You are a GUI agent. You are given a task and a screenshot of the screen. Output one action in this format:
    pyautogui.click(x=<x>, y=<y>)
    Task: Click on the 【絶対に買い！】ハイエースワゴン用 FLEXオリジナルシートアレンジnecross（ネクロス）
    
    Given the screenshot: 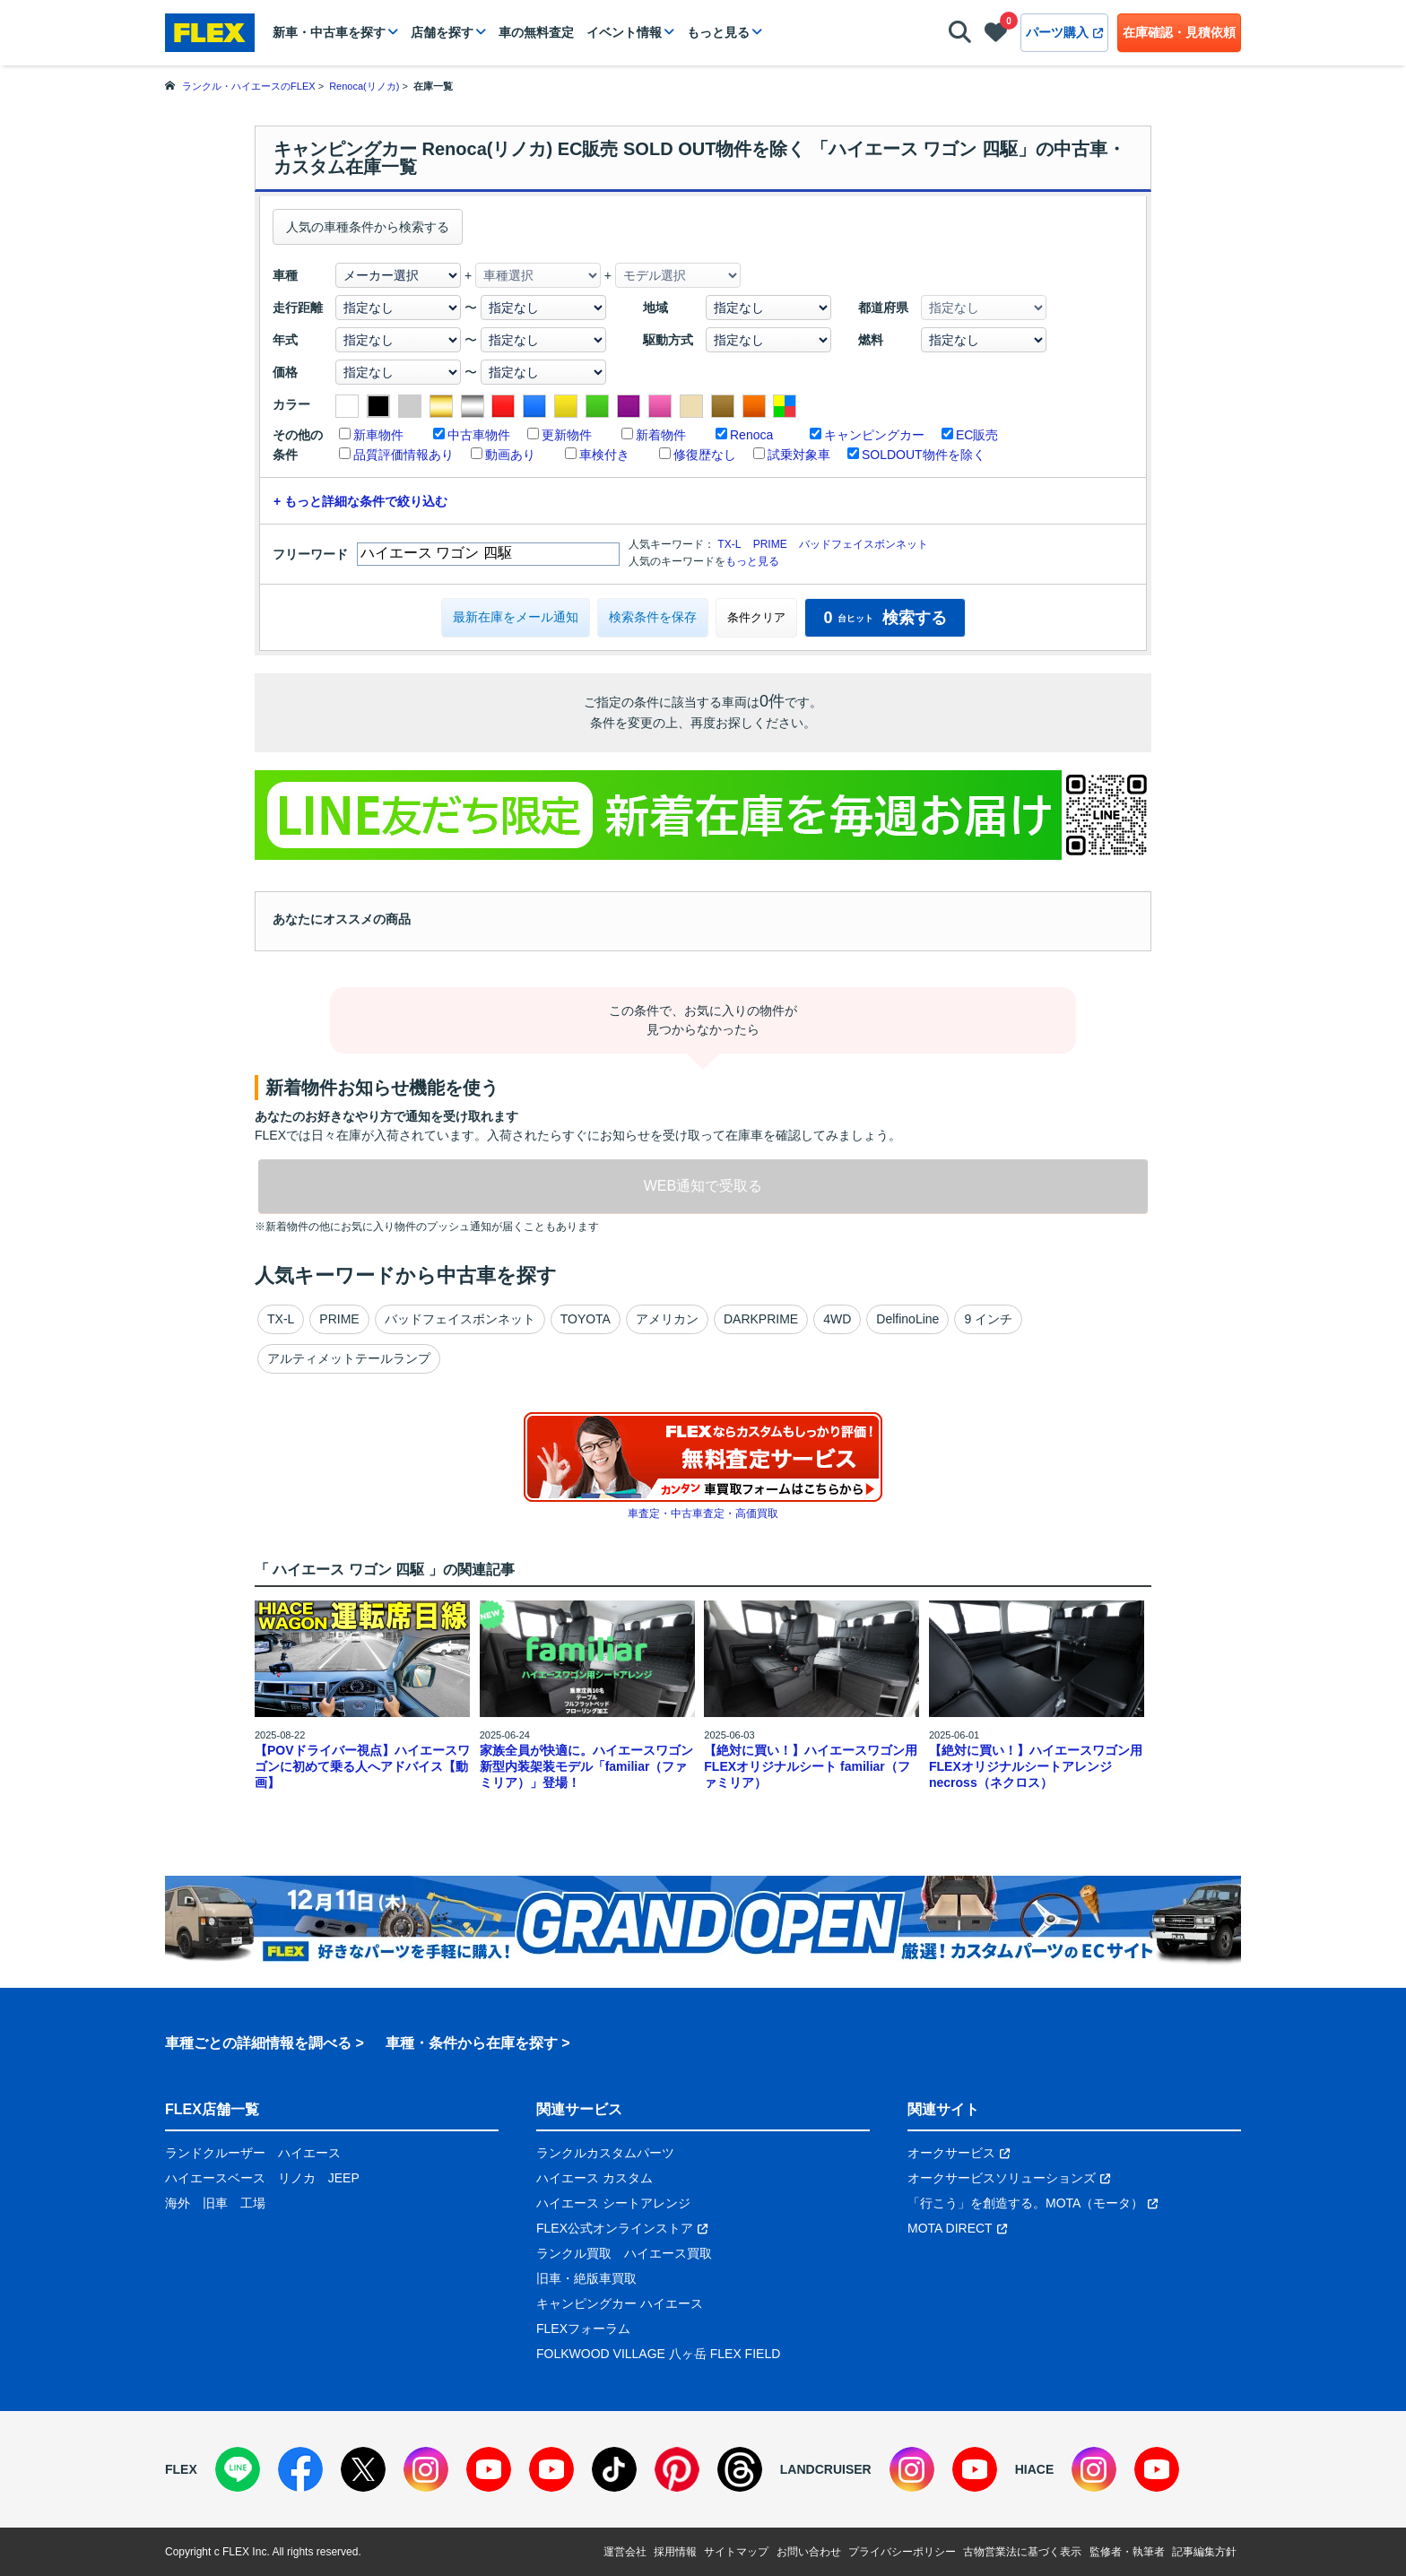 What is the action you would take?
    pyautogui.click(x=1035, y=1766)
    